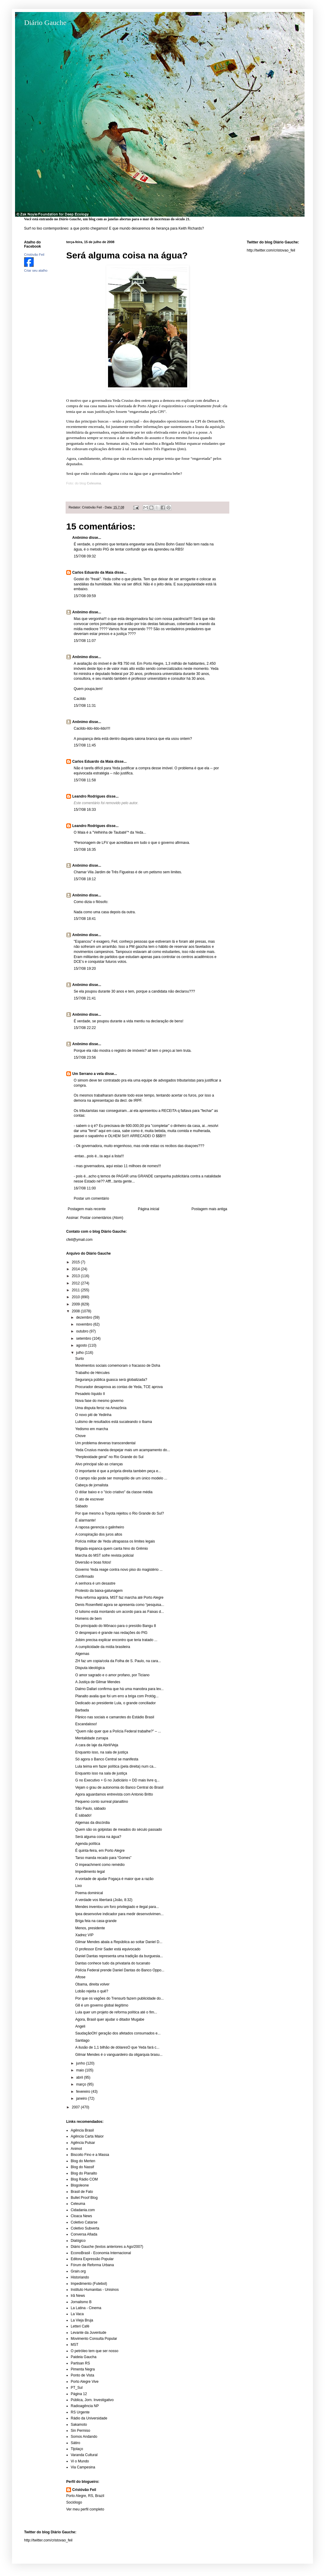  What do you see at coordinates (89, 1499) in the screenshot?
I see `O ato de escrever` at bounding box center [89, 1499].